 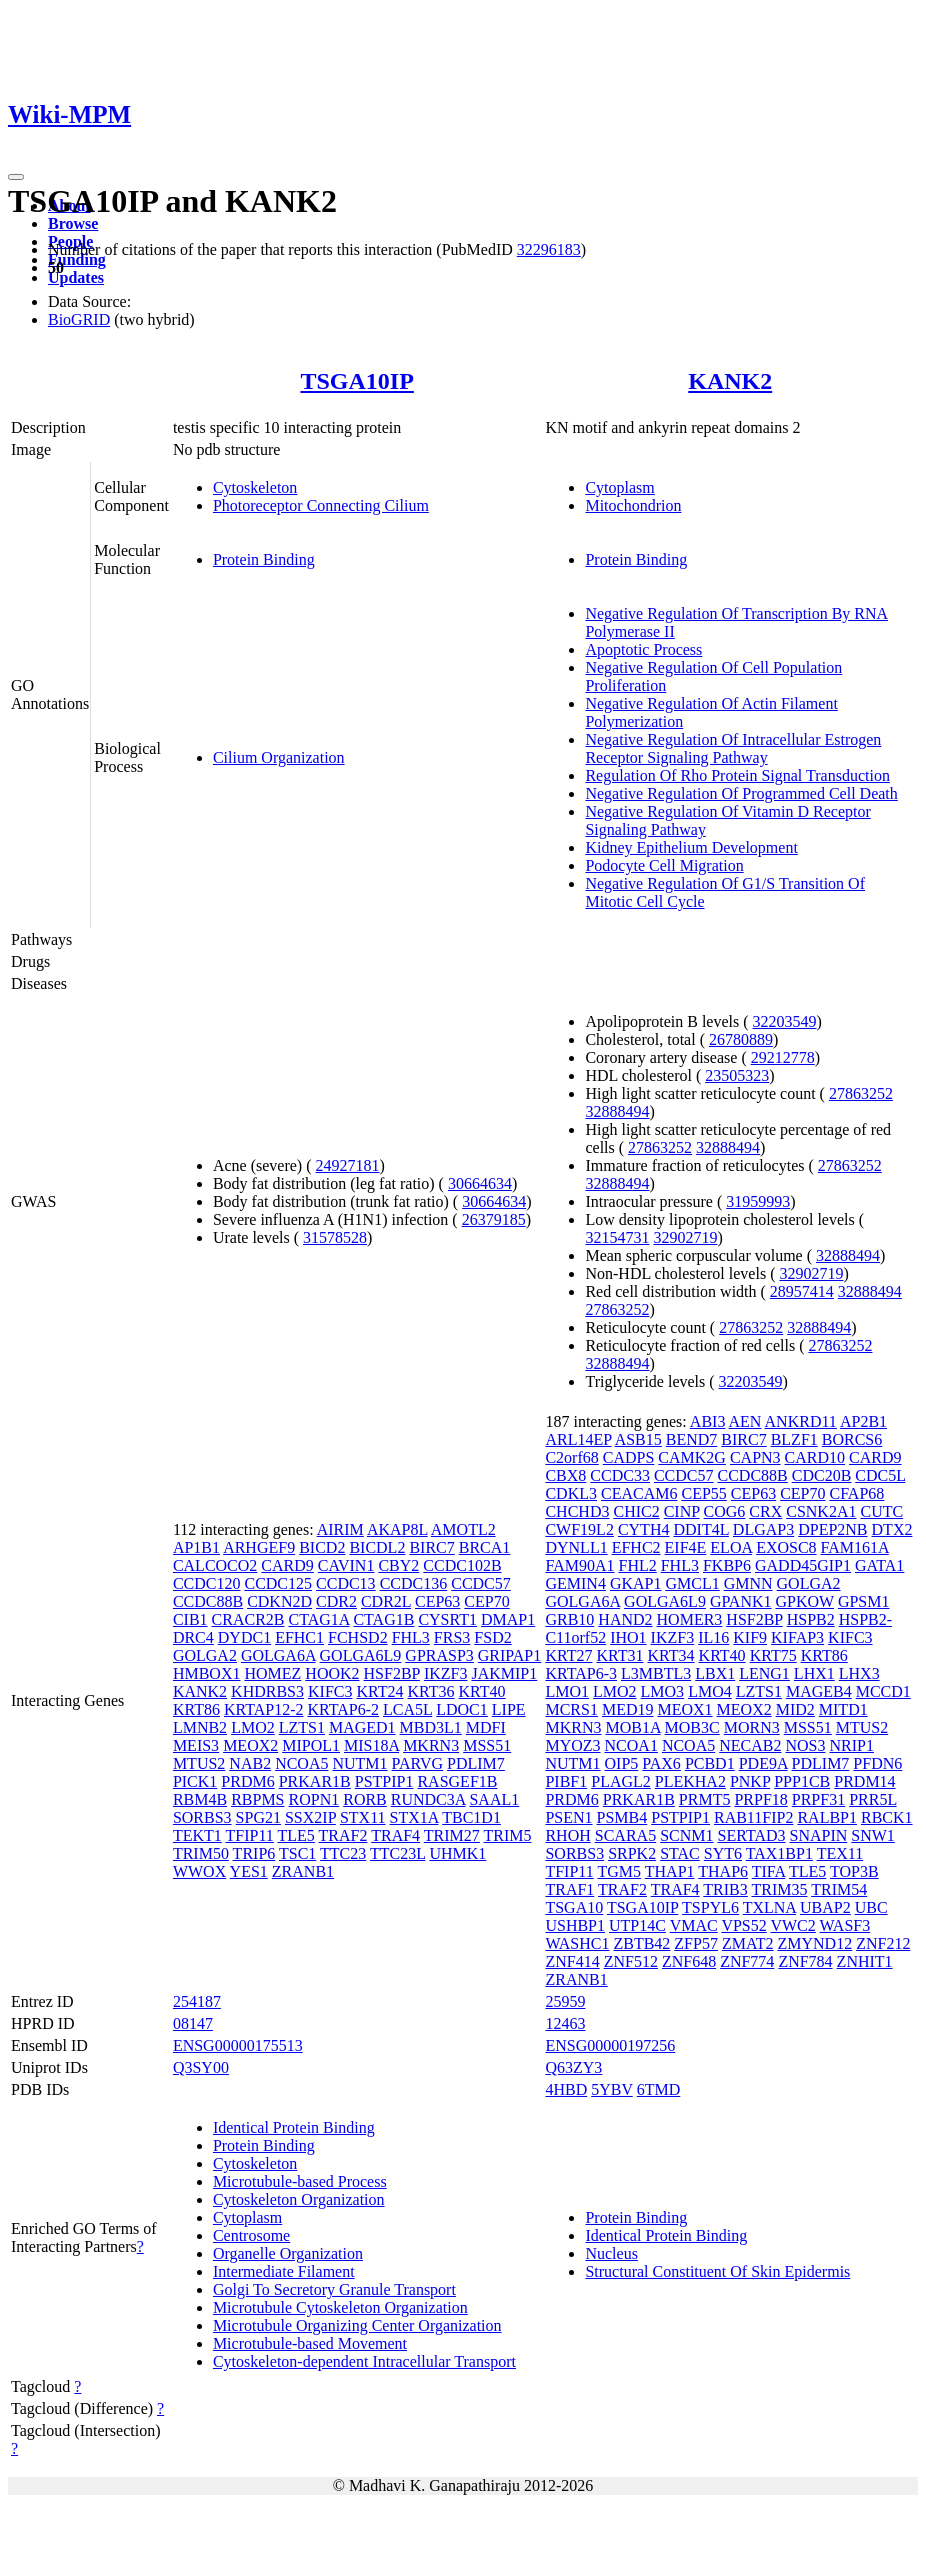 What do you see at coordinates (377, 1547) in the screenshot?
I see `BICDL2` at bounding box center [377, 1547].